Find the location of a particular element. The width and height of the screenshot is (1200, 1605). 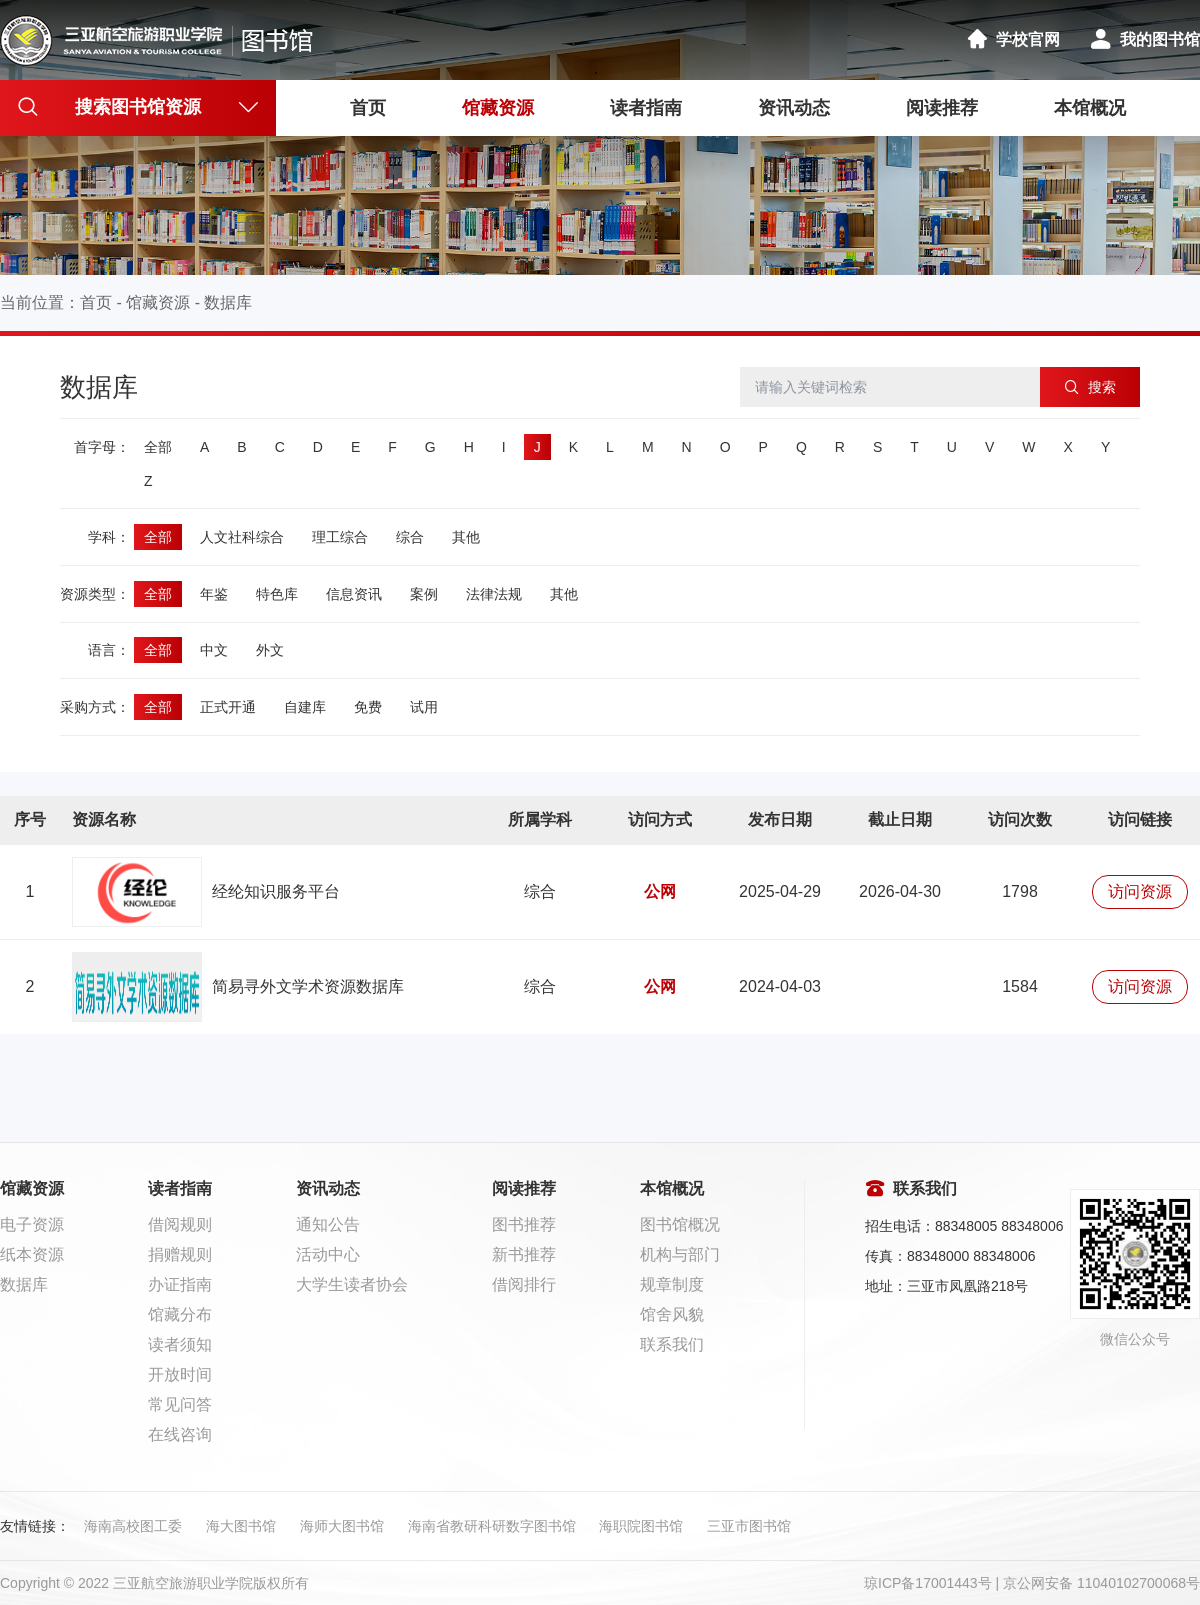

在线咨询 is located at coordinates (180, 1434).